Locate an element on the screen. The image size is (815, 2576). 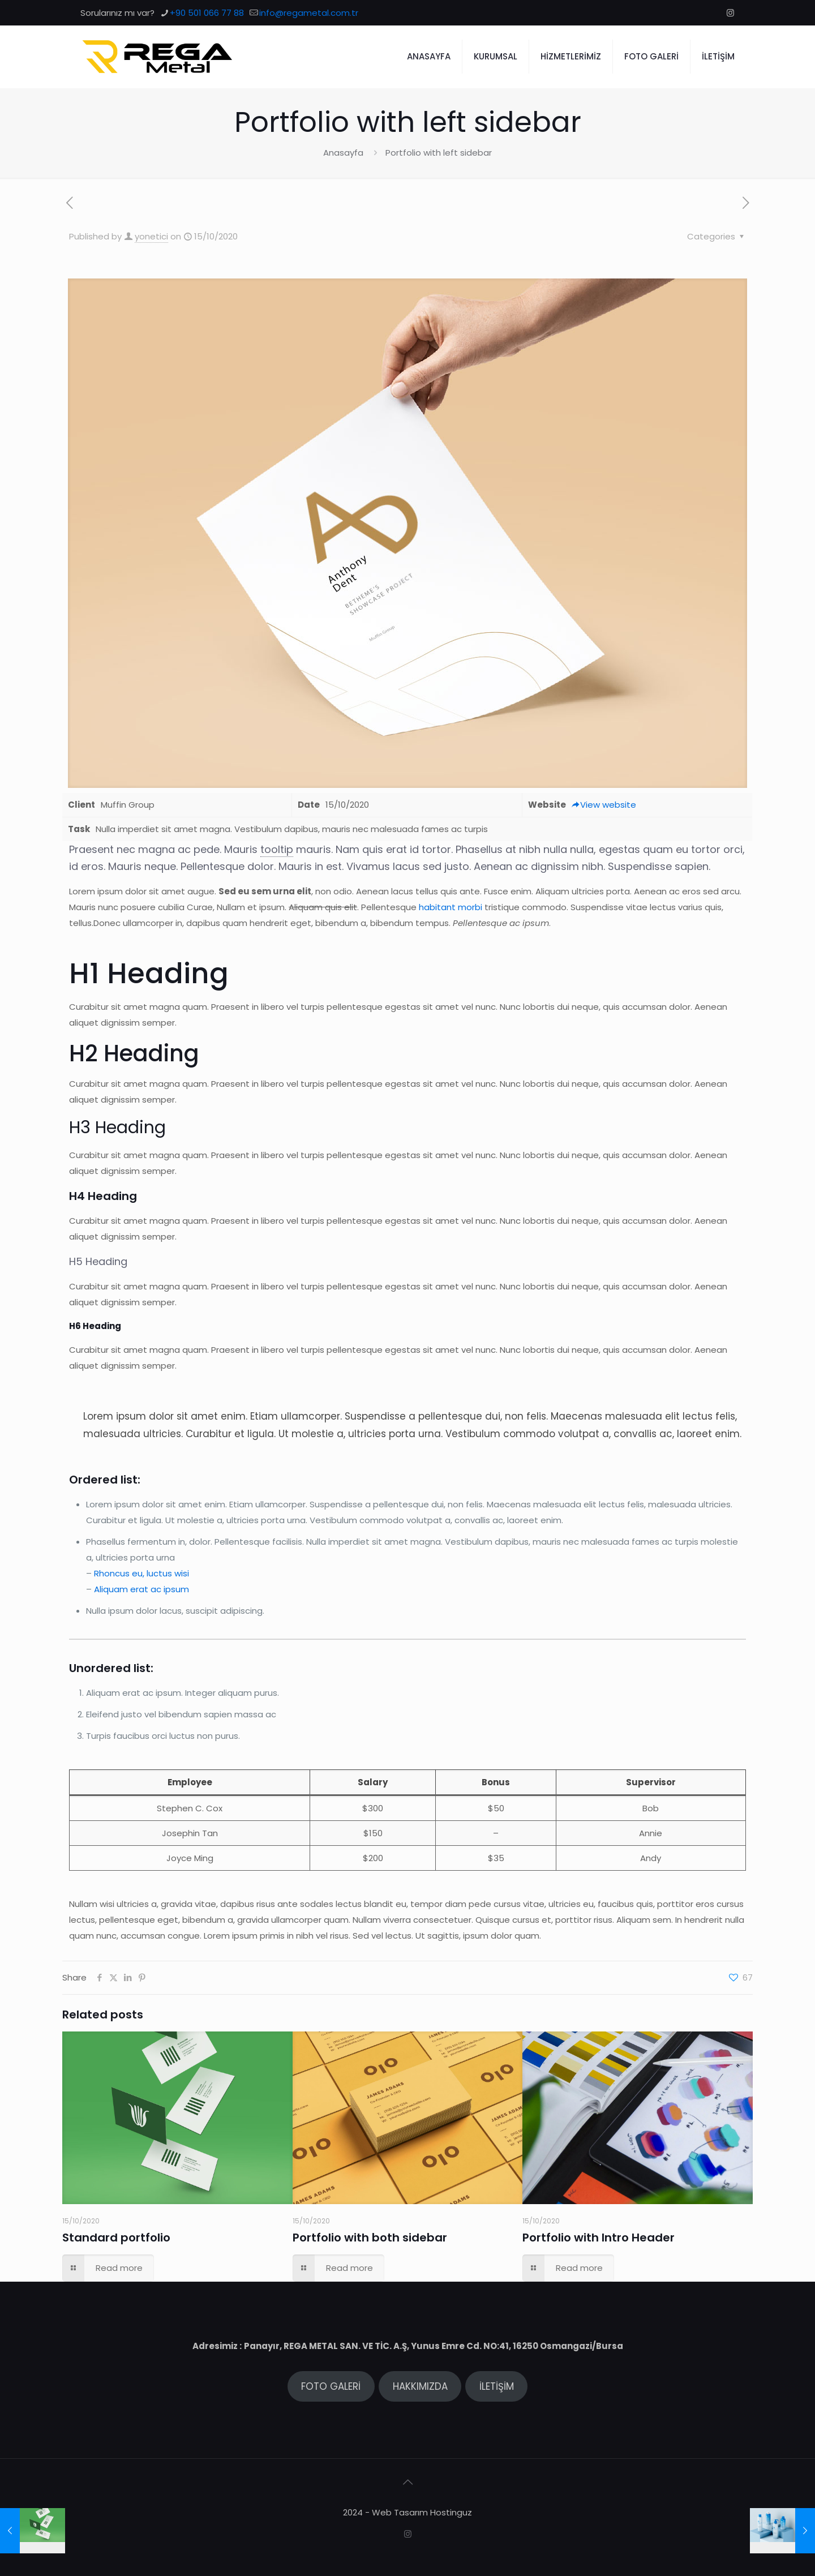
İLETİŞİM is located at coordinates (496, 2386).